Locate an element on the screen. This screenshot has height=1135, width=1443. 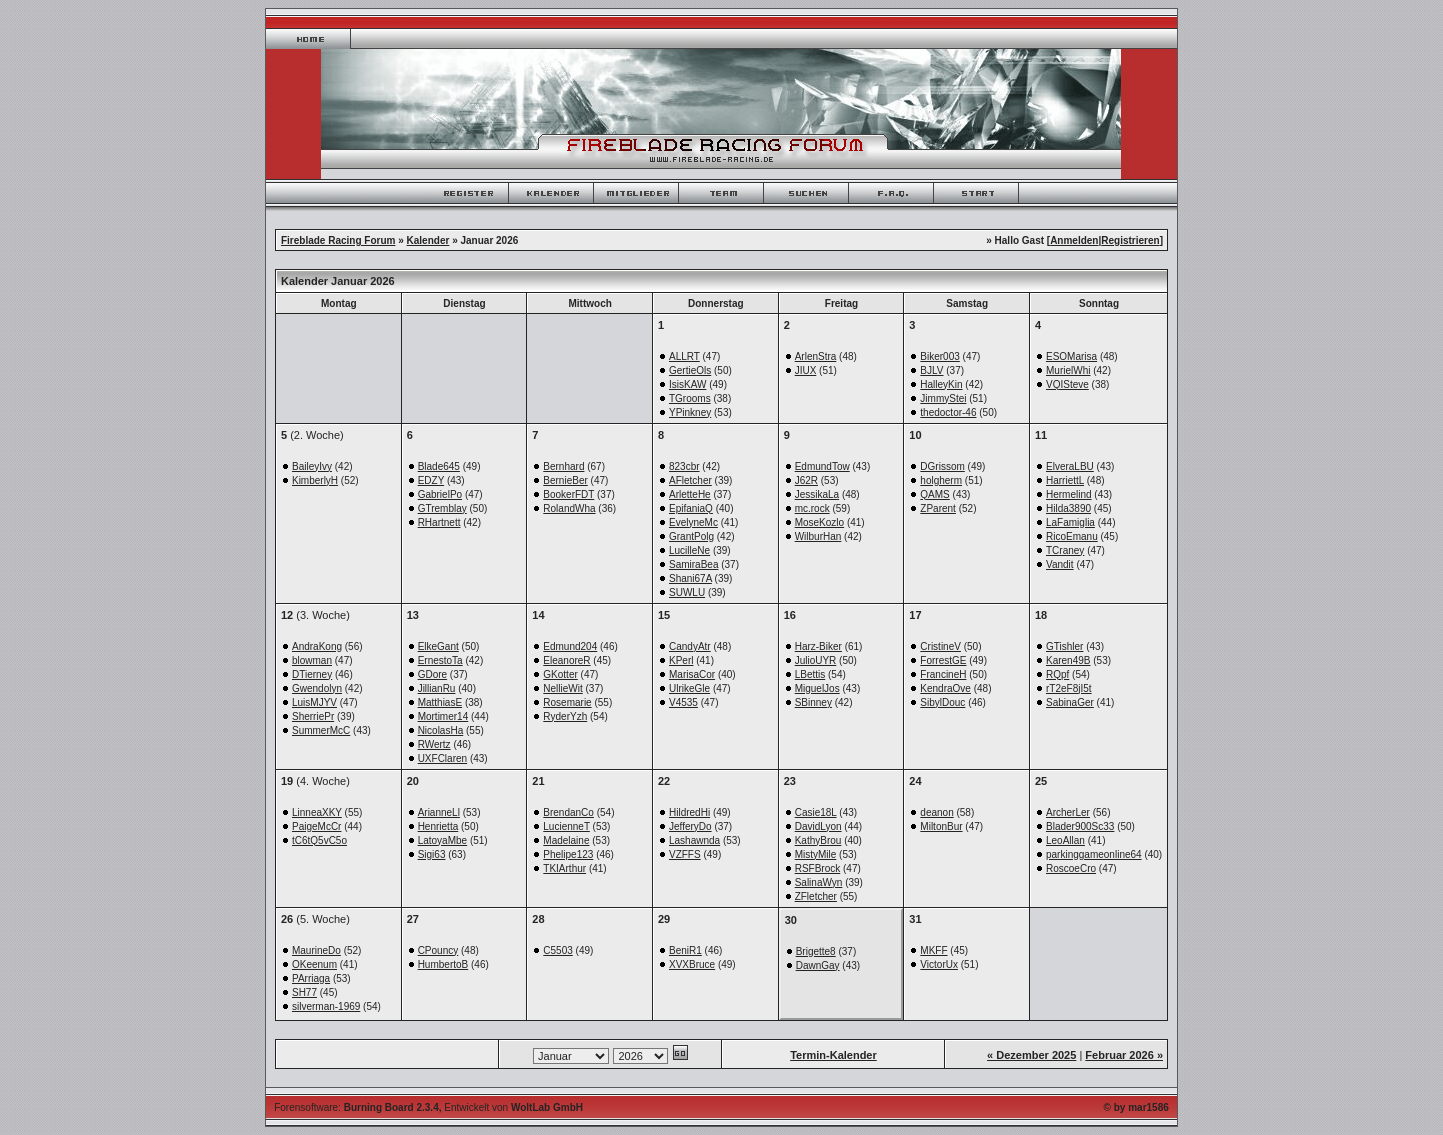
PaigeMcCr is located at coordinates (316, 826).